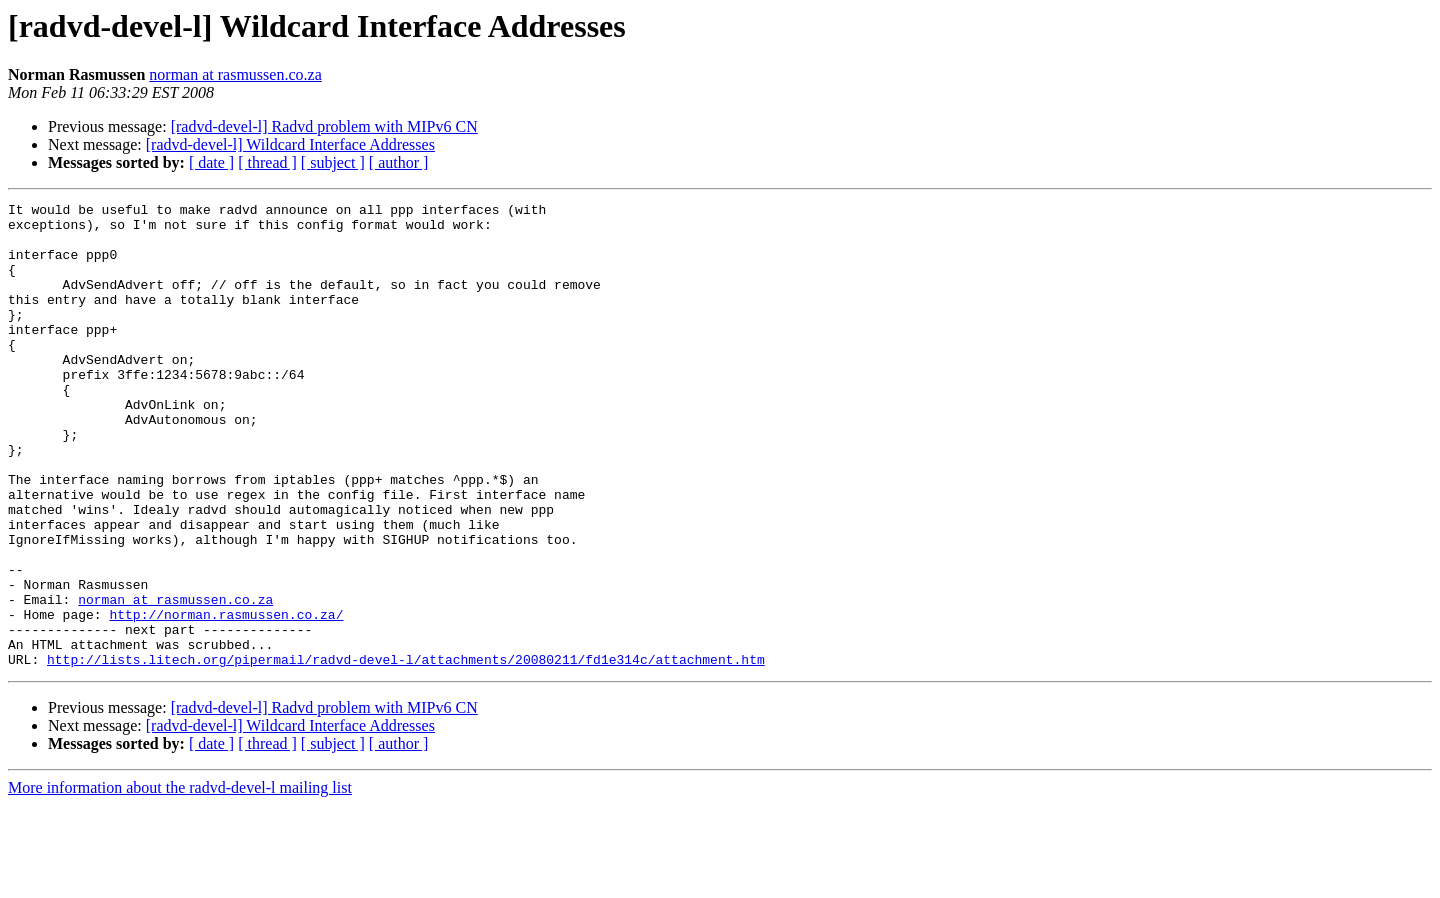 This screenshot has height=898, width=1440. Describe the element at coordinates (406, 752) in the screenshot. I see `http://lists.litech.org/pipermail/radvd-devel-l/attachments/20080211/fd1e314c/attachment.htm` at that location.